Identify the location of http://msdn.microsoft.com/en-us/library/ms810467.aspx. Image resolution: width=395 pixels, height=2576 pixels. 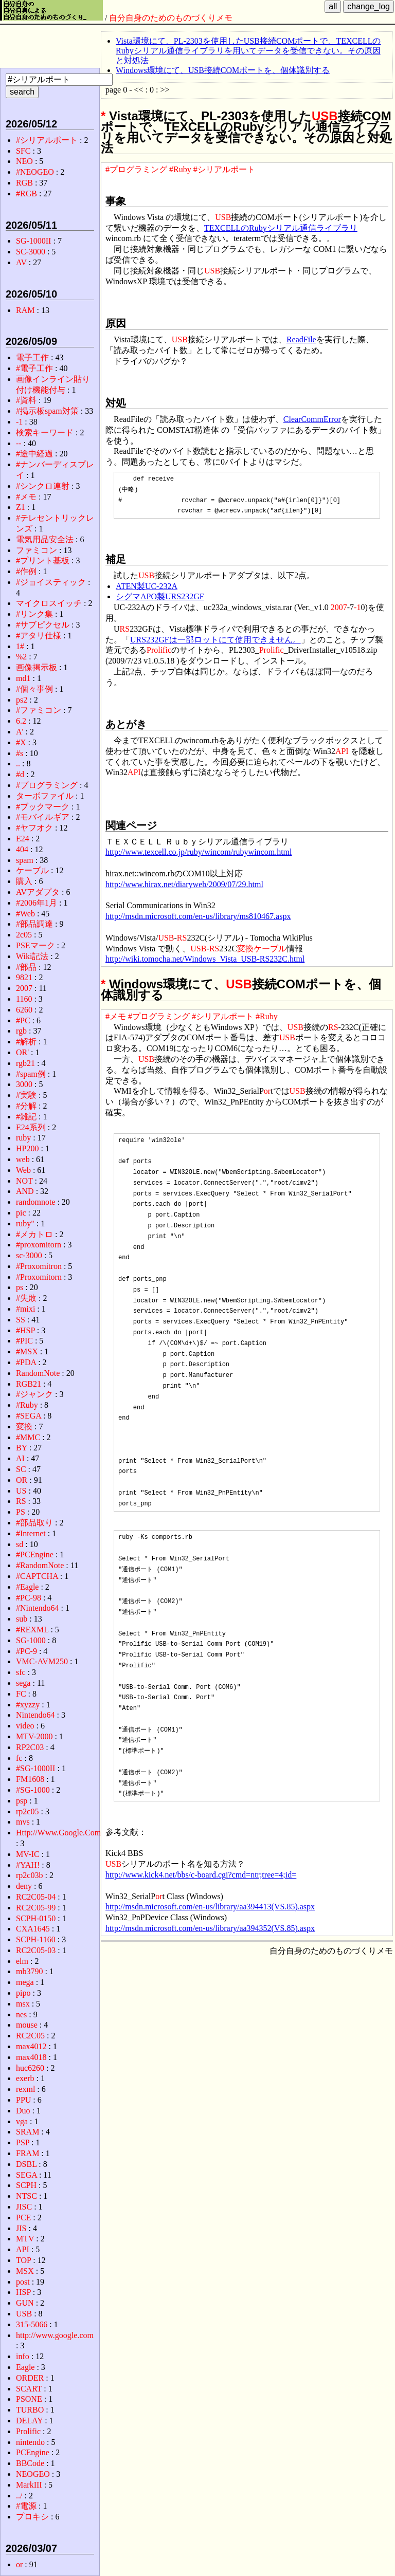
(198, 916).